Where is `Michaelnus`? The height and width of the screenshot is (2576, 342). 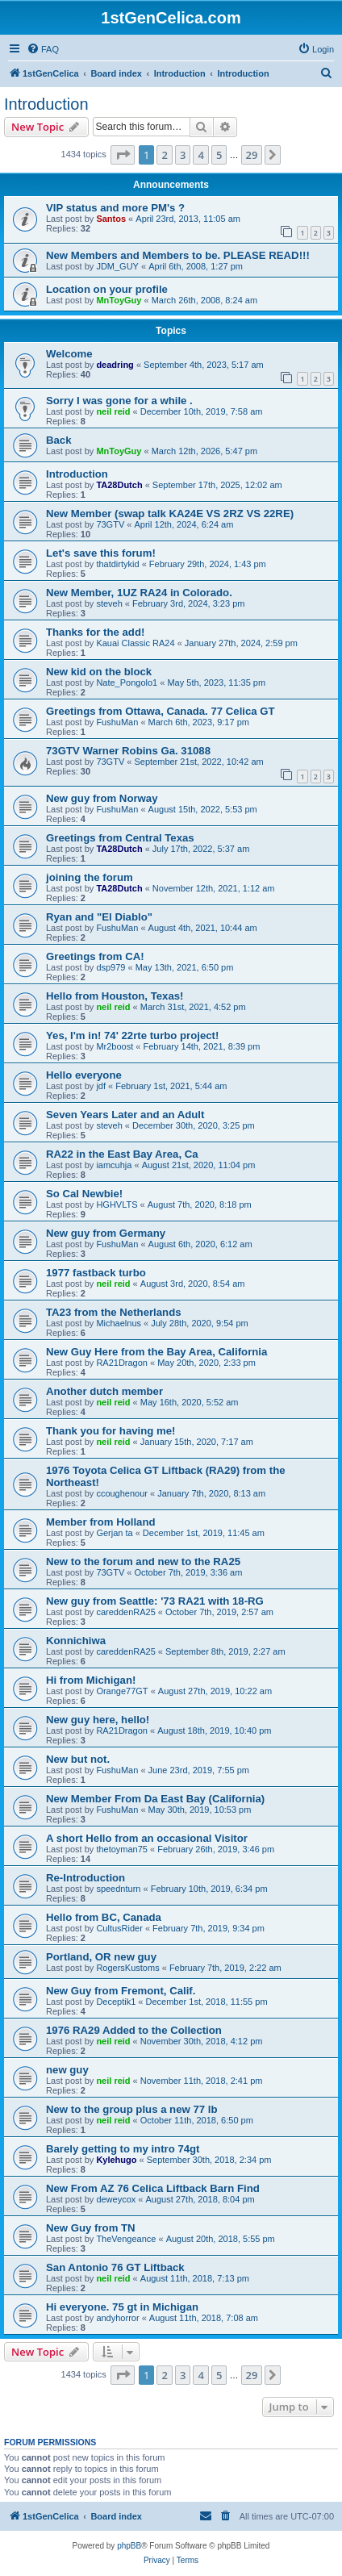
Michaelnus is located at coordinates (118, 1323).